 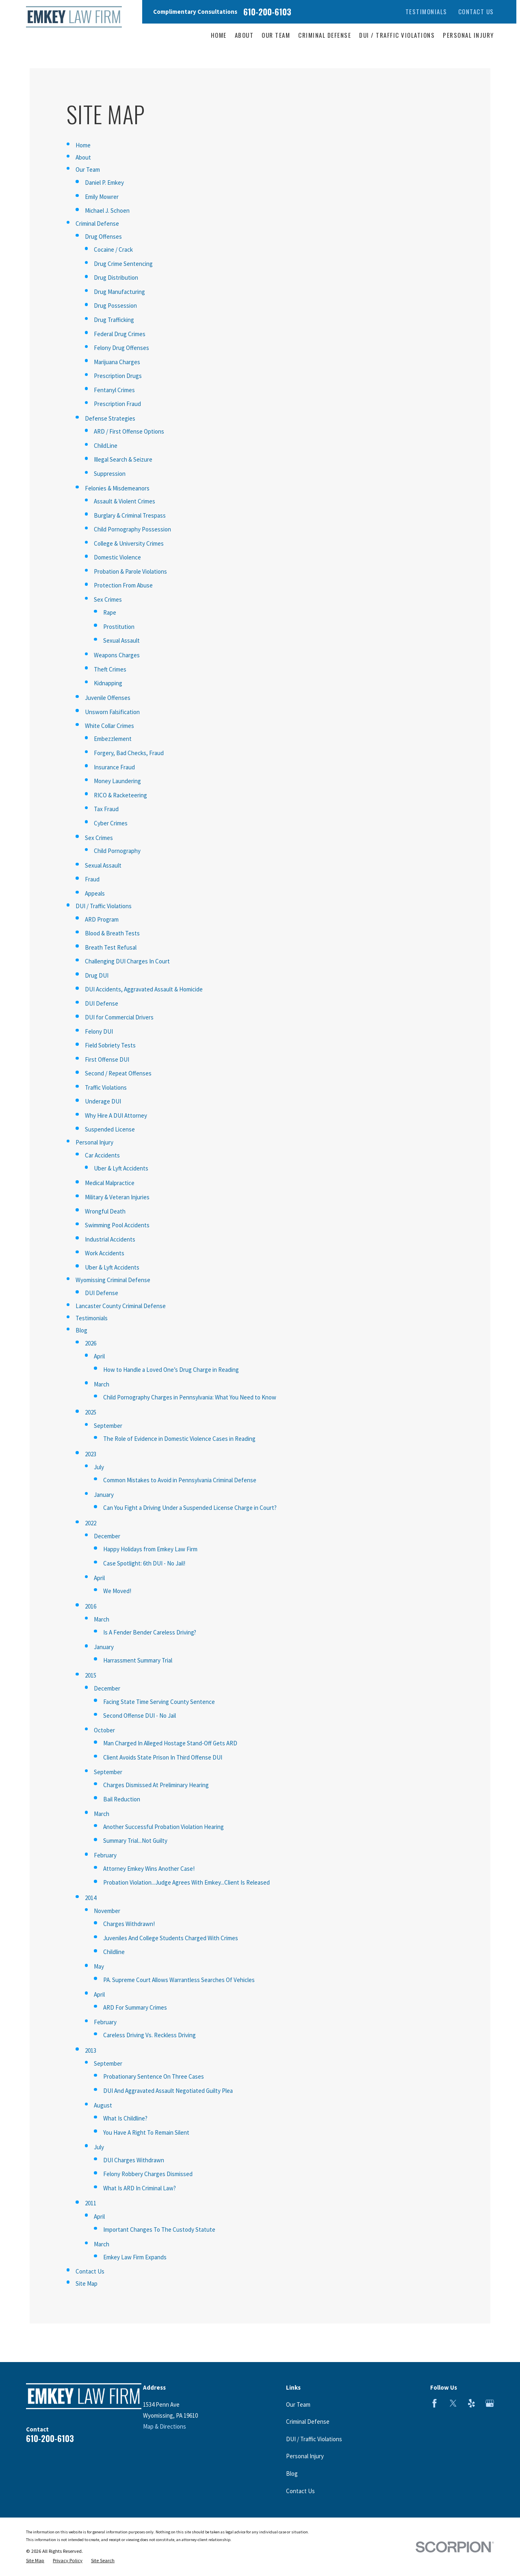 I want to click on Drug Crime Sentencing, so click(x=123, y=264).